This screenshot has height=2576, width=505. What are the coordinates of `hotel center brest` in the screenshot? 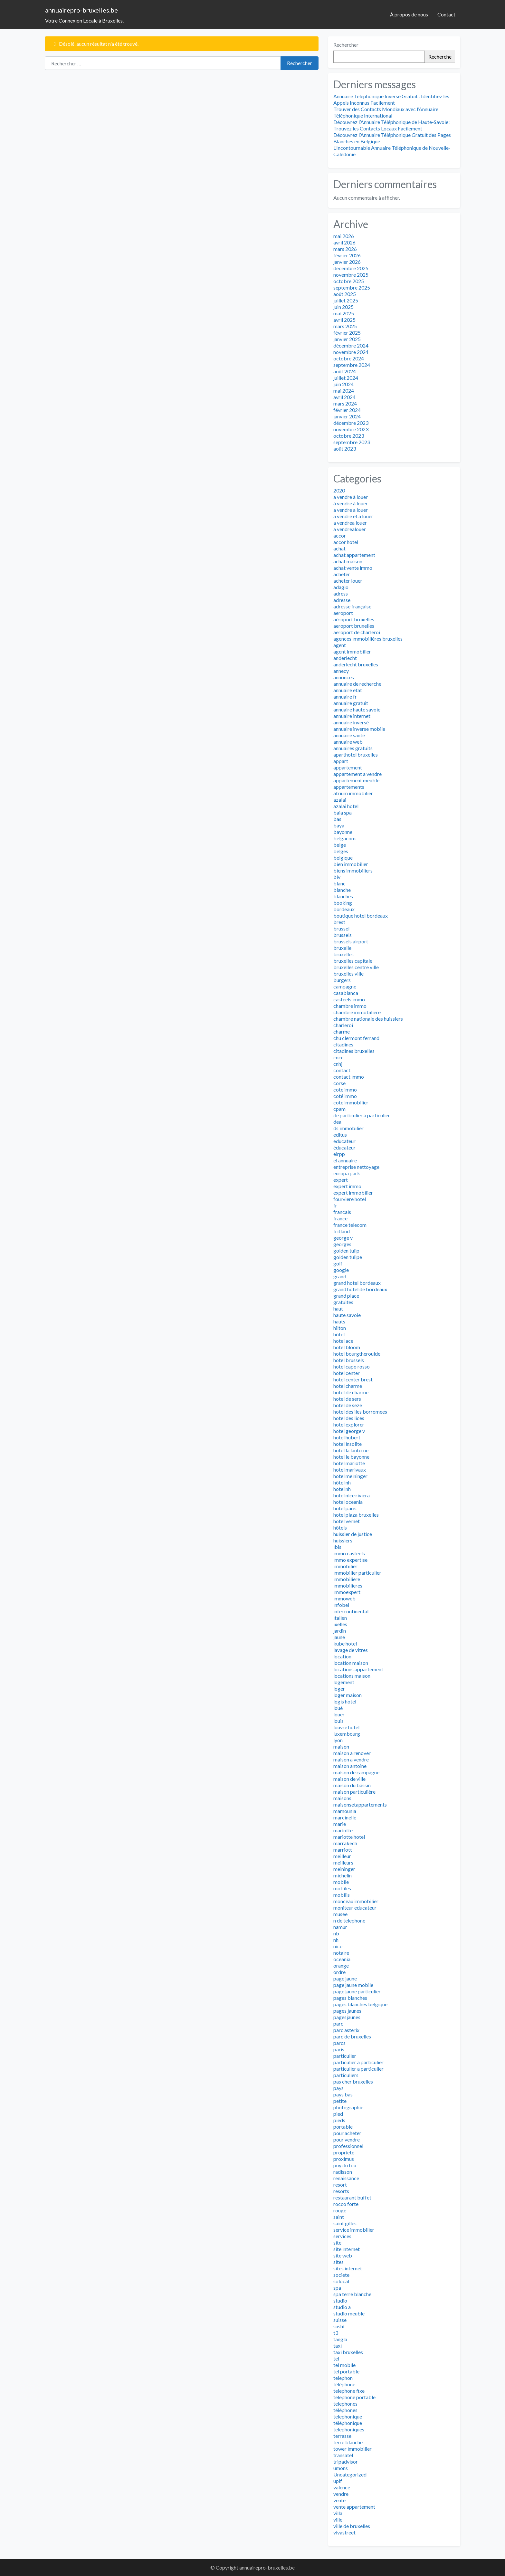 It's located at (353, 1379).